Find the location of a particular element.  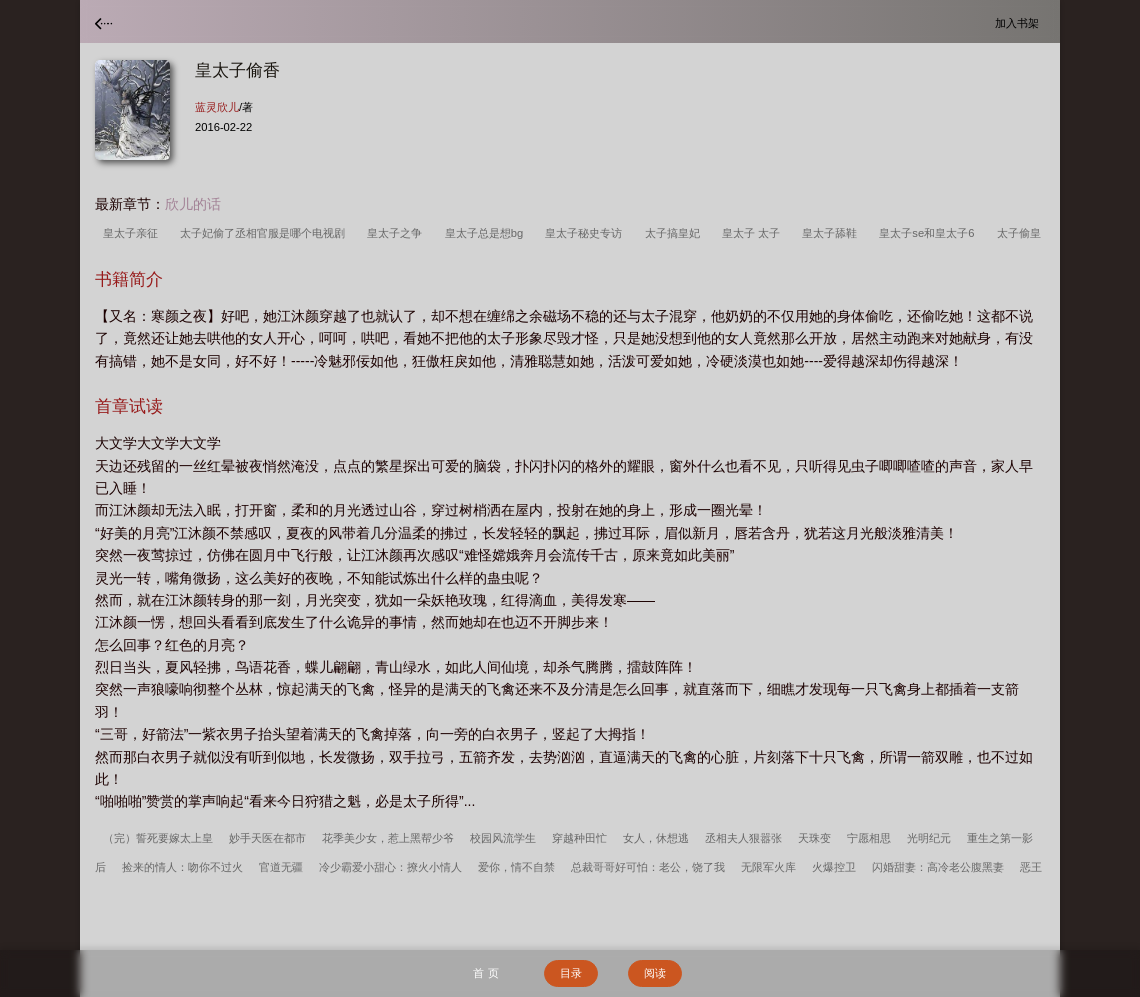

捡来的情人：吻你不过火 is located at coordinates (182, 867).